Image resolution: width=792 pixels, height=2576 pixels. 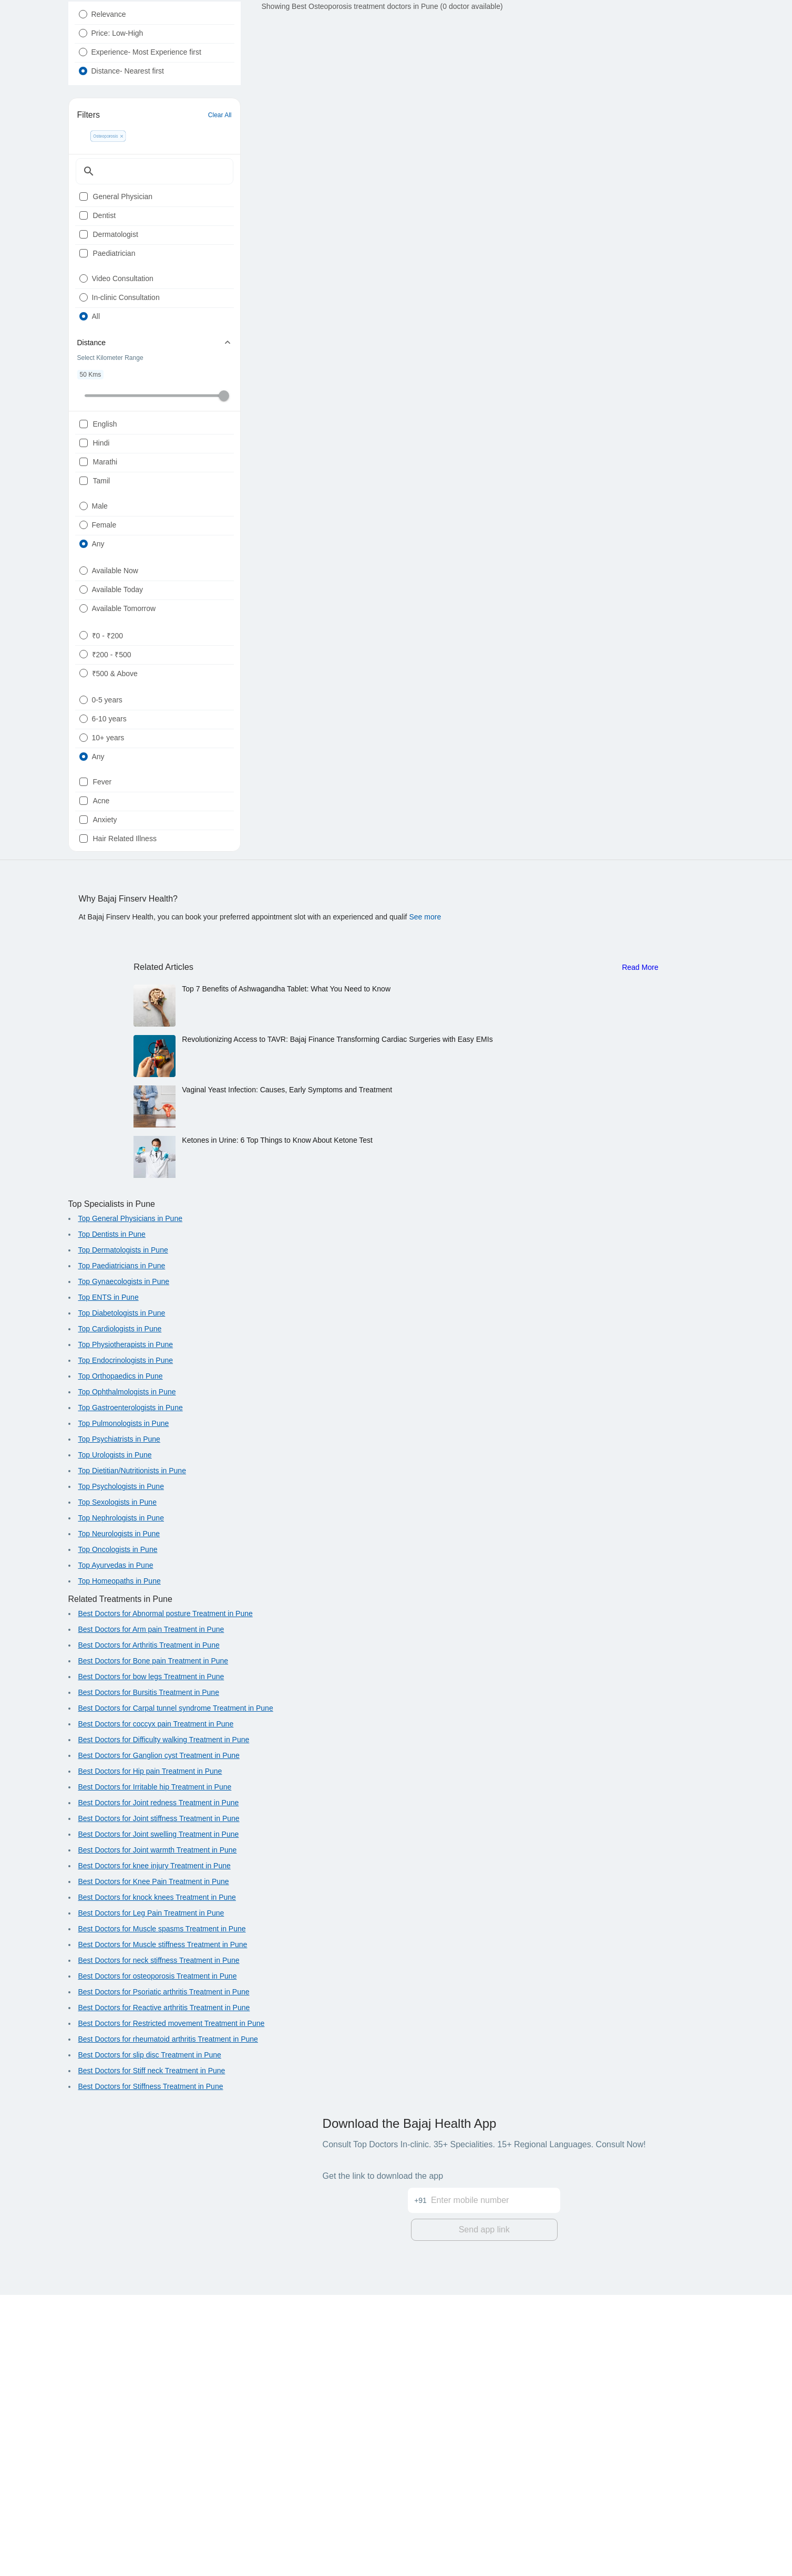 I want to click on Top Orthopaedics in Pune, so click(x=120, y=1660).